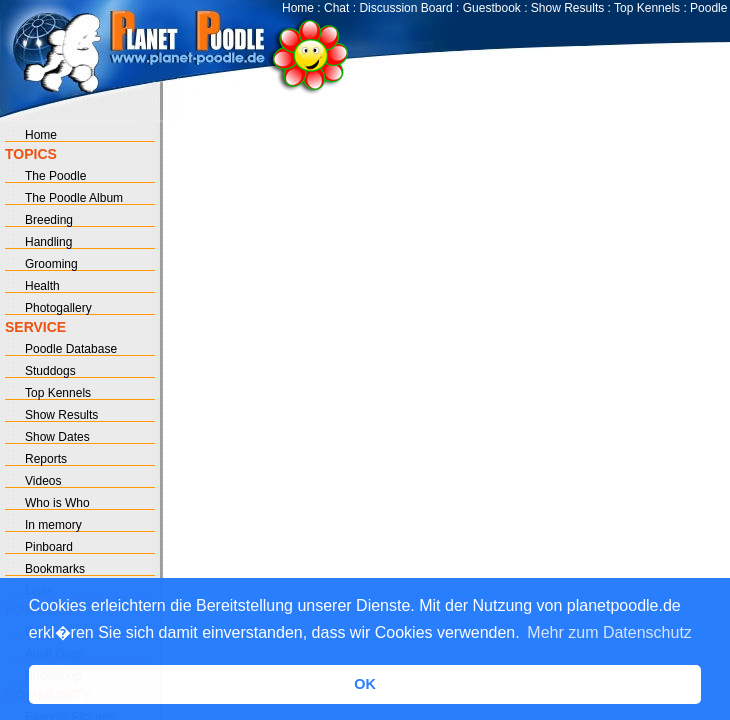 The height and width of the screenshot is (720, 730). I want to click on The Poodle Album, so click(74, 198).